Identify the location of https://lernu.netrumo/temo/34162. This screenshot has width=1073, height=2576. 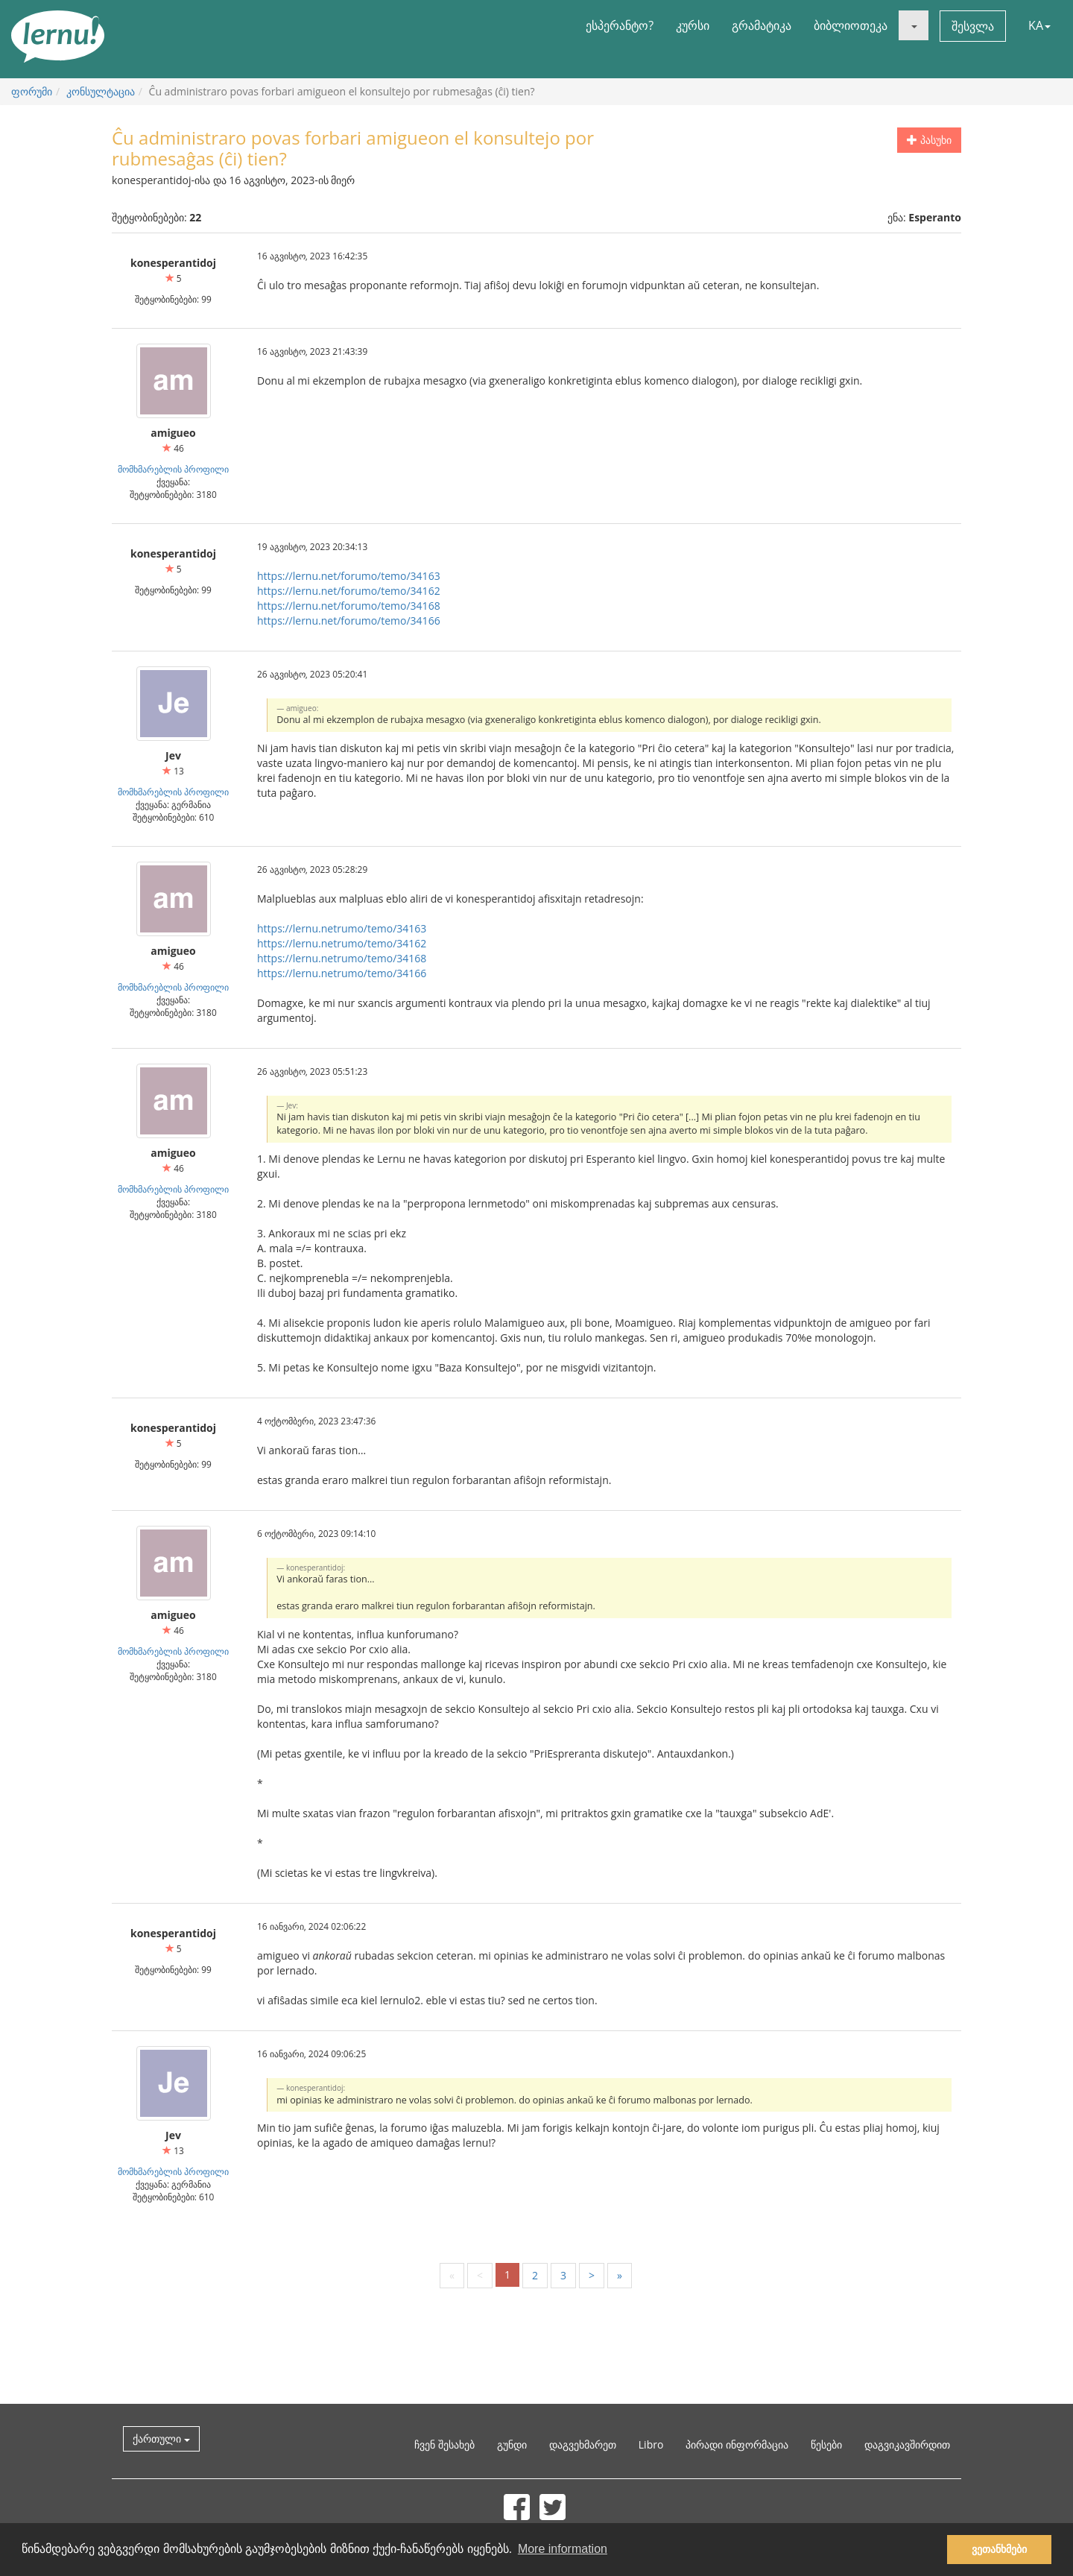
(341, 943).